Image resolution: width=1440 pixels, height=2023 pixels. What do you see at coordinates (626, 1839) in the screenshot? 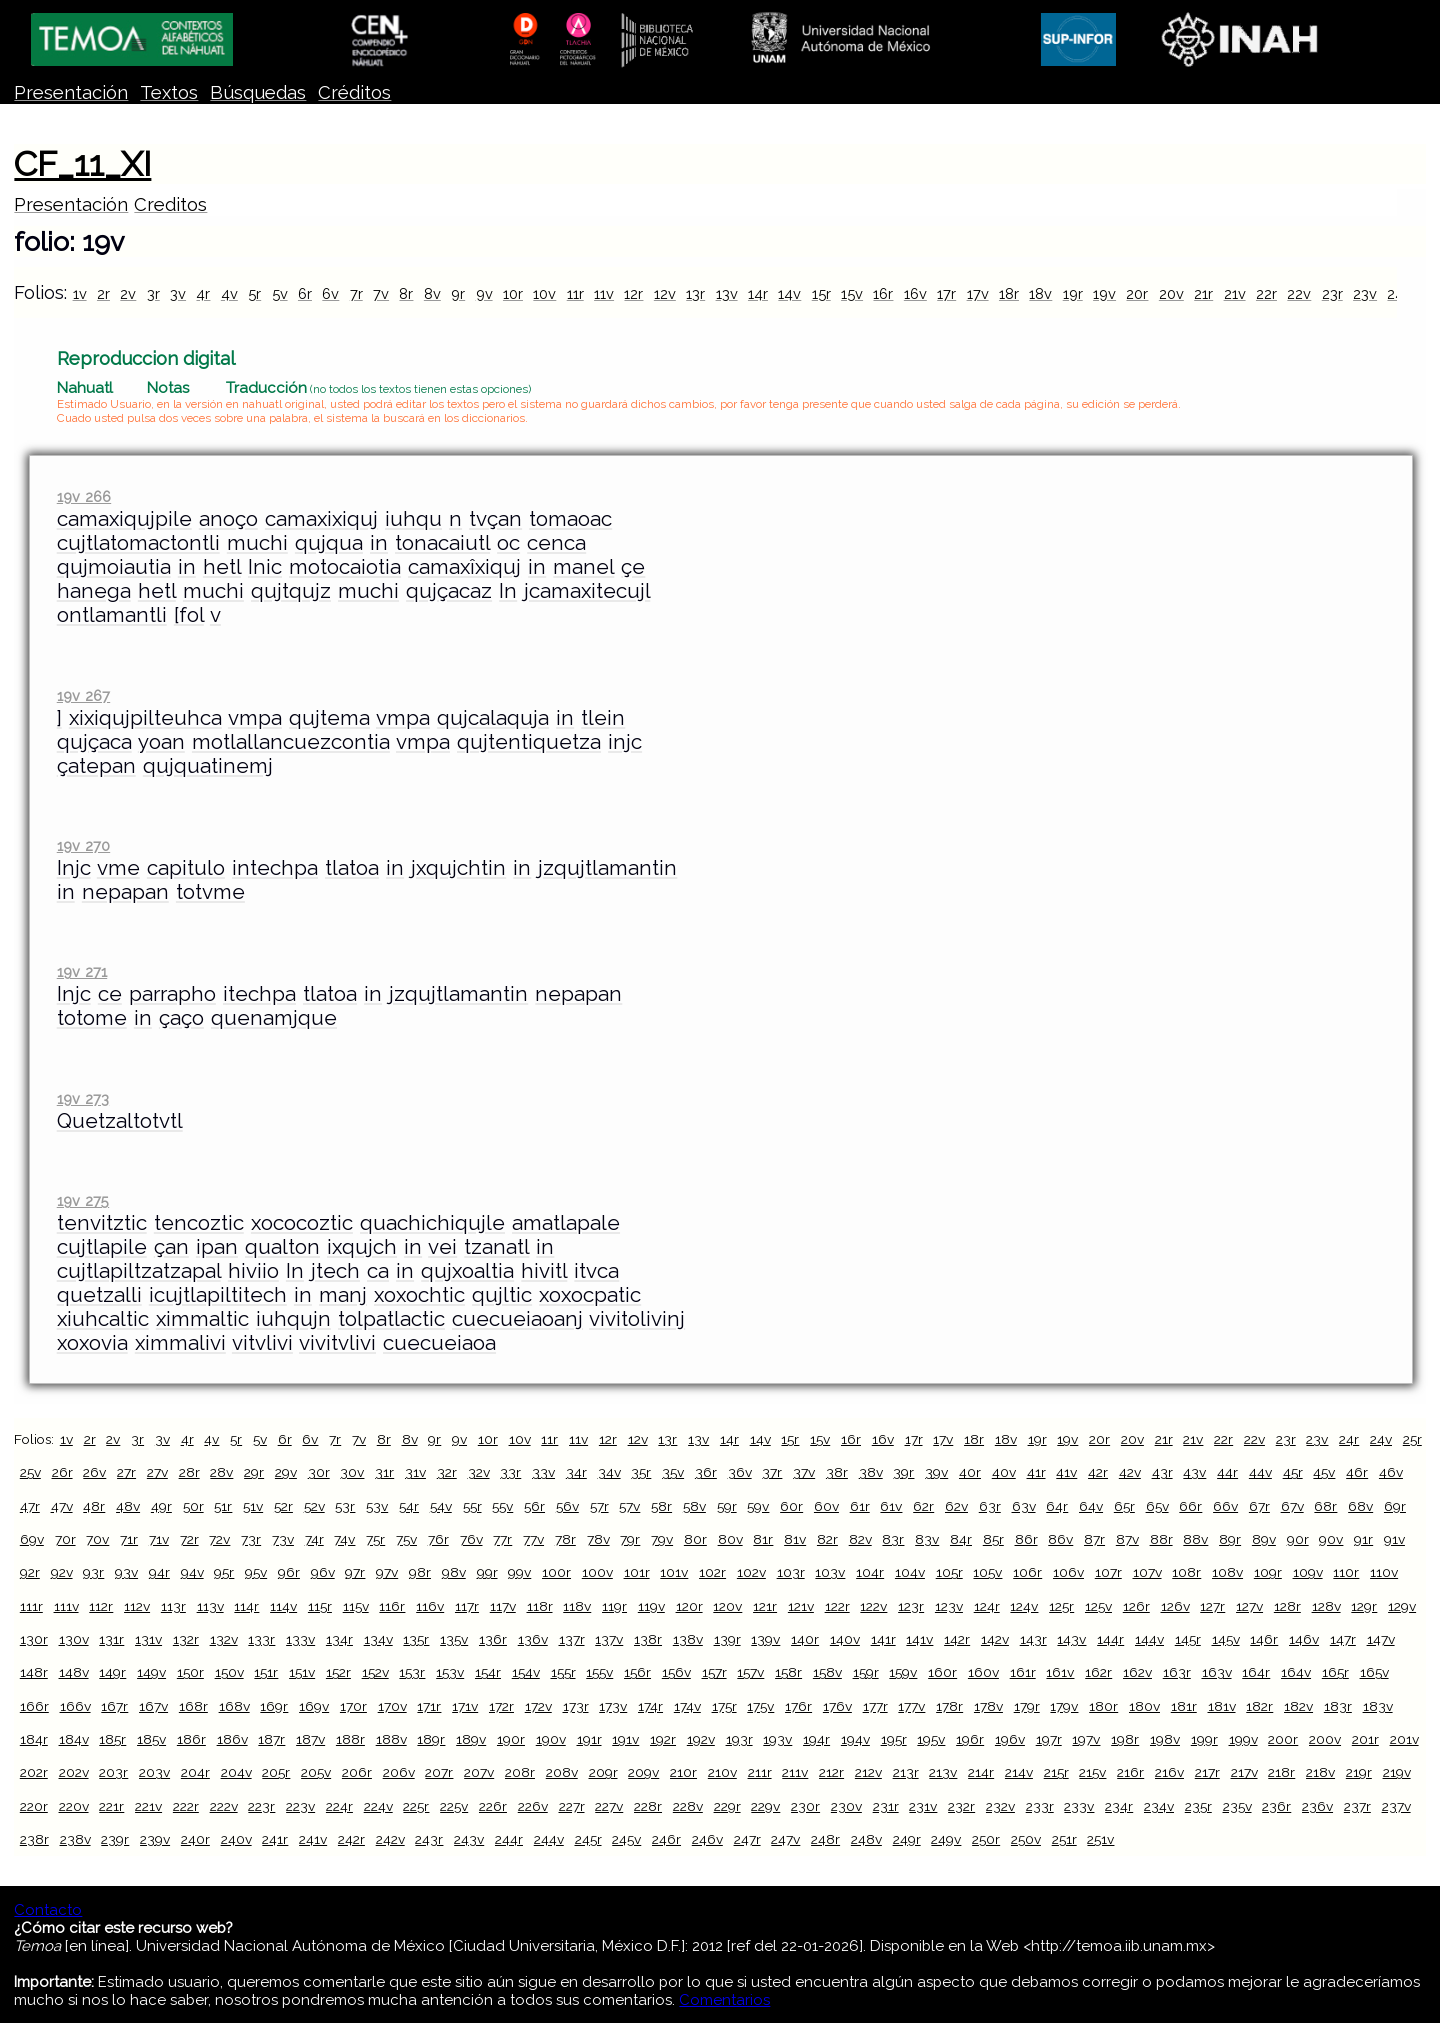
I see `245v` at bounding box center [626, 1839].